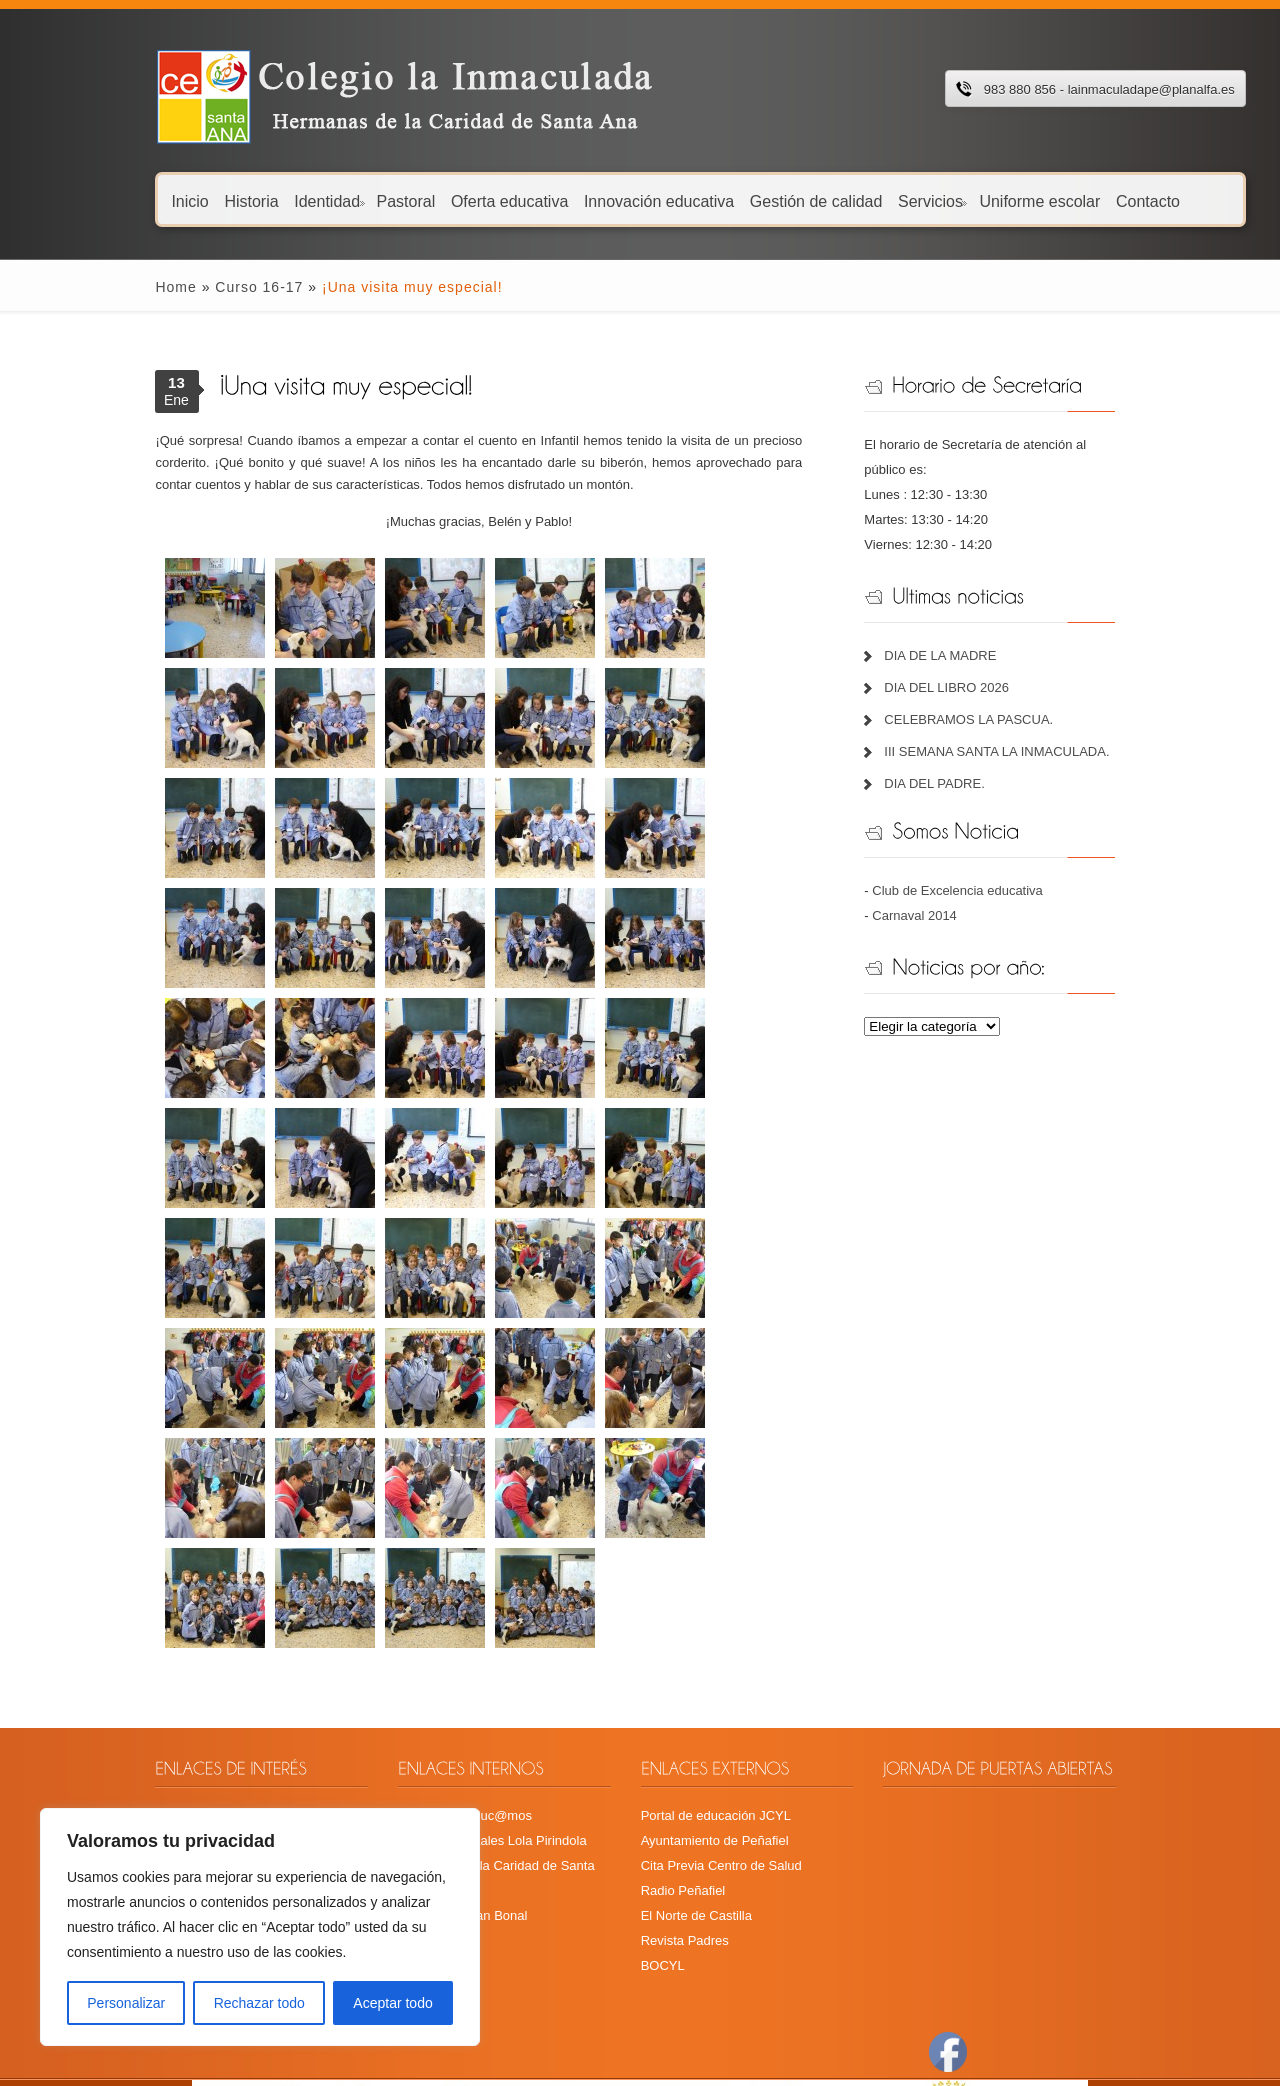  Describe the element at coordinates (966, 630) in the screenshot. I see `DIA DE LA MADRE` at that location.